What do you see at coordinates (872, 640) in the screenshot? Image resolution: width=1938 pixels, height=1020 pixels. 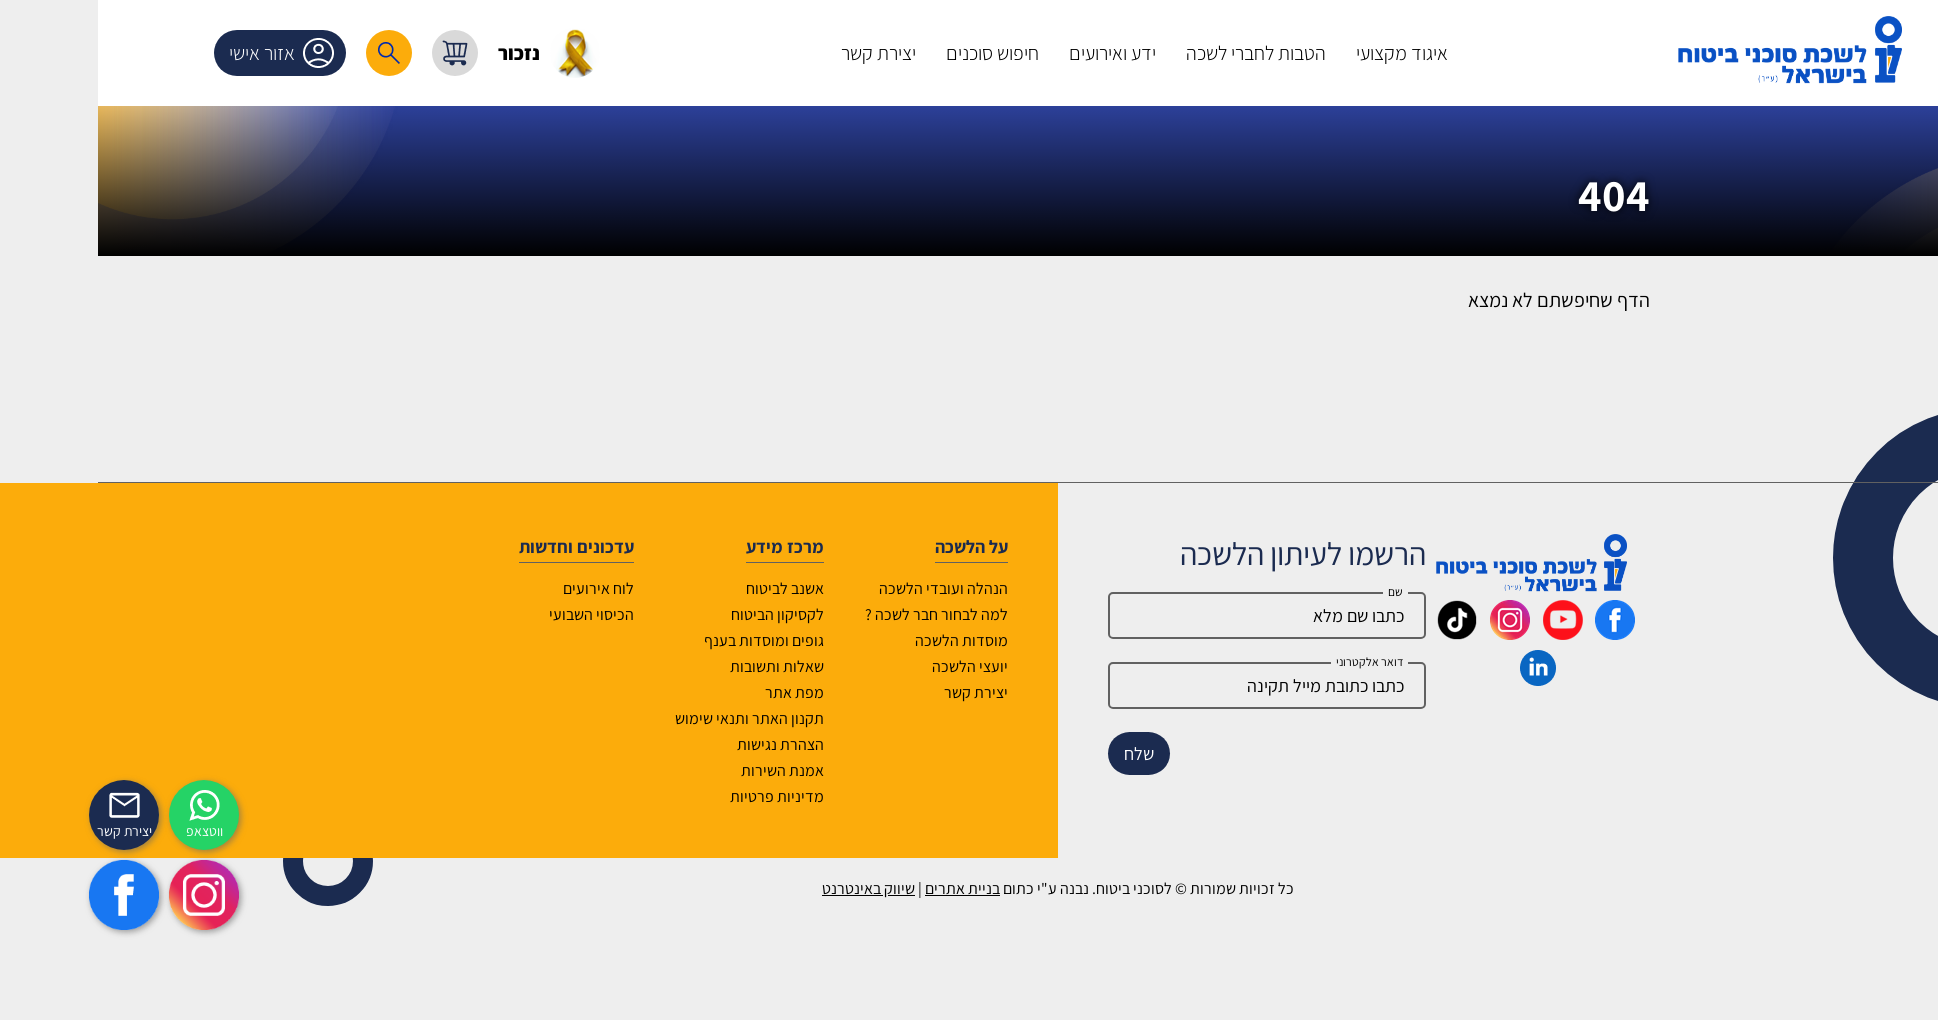 I see `מוסדות הלשכה` at bounding box center [872, 640].